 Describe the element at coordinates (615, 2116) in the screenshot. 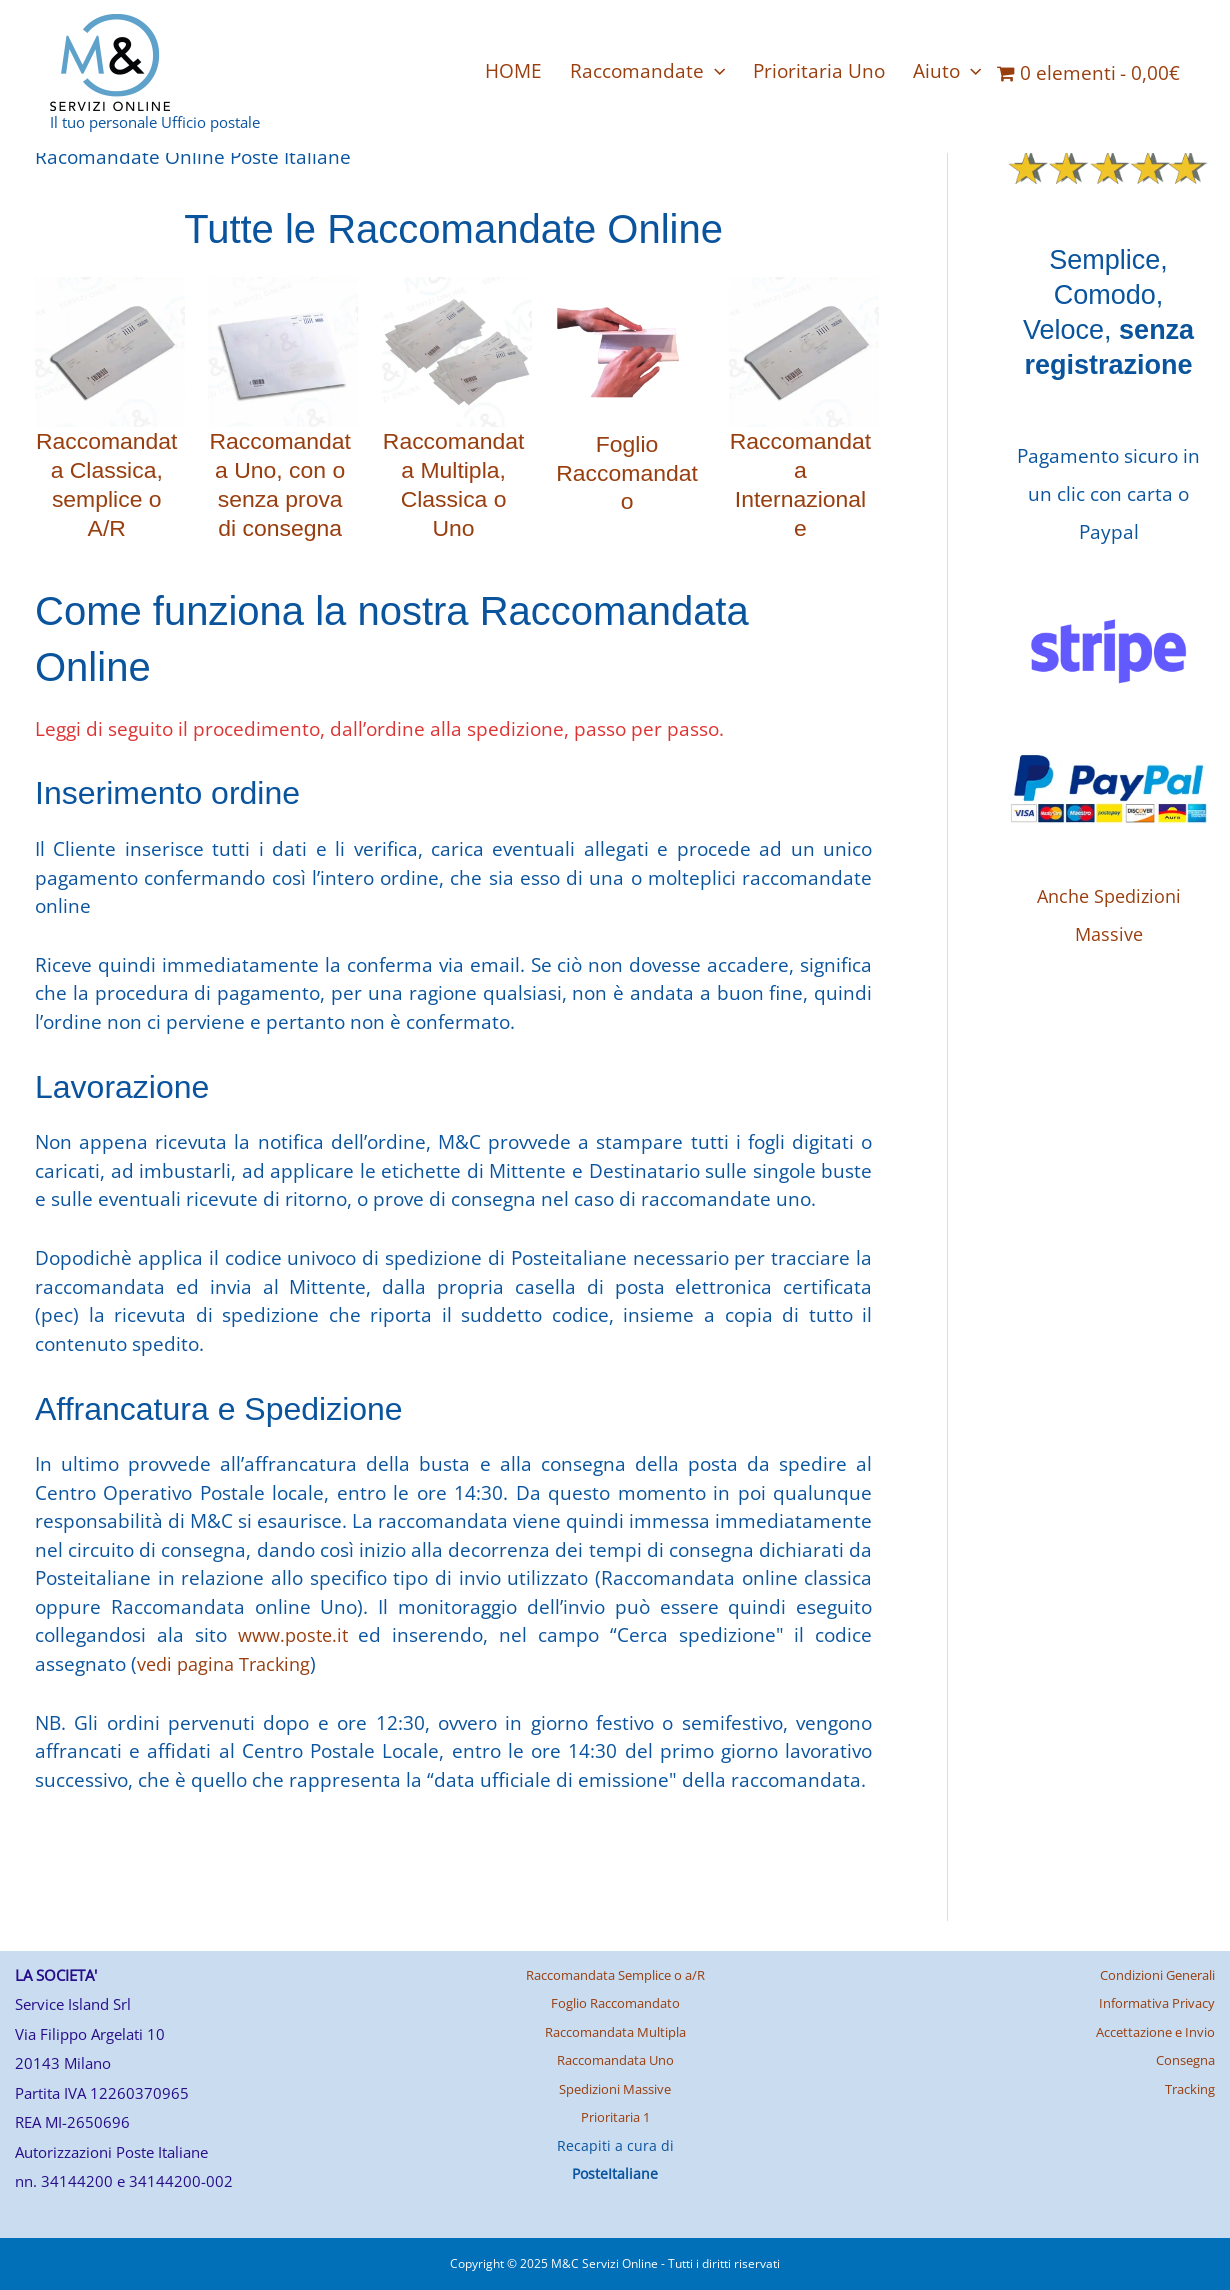

I see `Prioritaria 1` at that location.